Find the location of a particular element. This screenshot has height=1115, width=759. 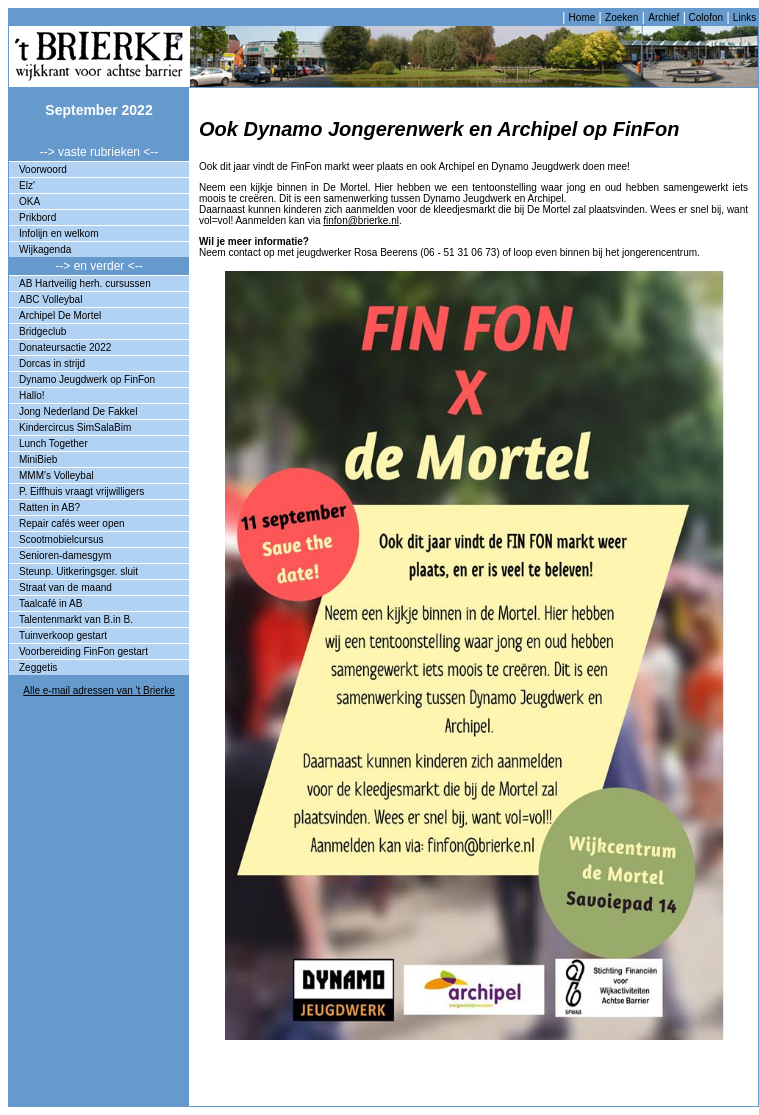

P. Eiffhuis vraagt vrijwilligers is located at coordinates (81, 491).